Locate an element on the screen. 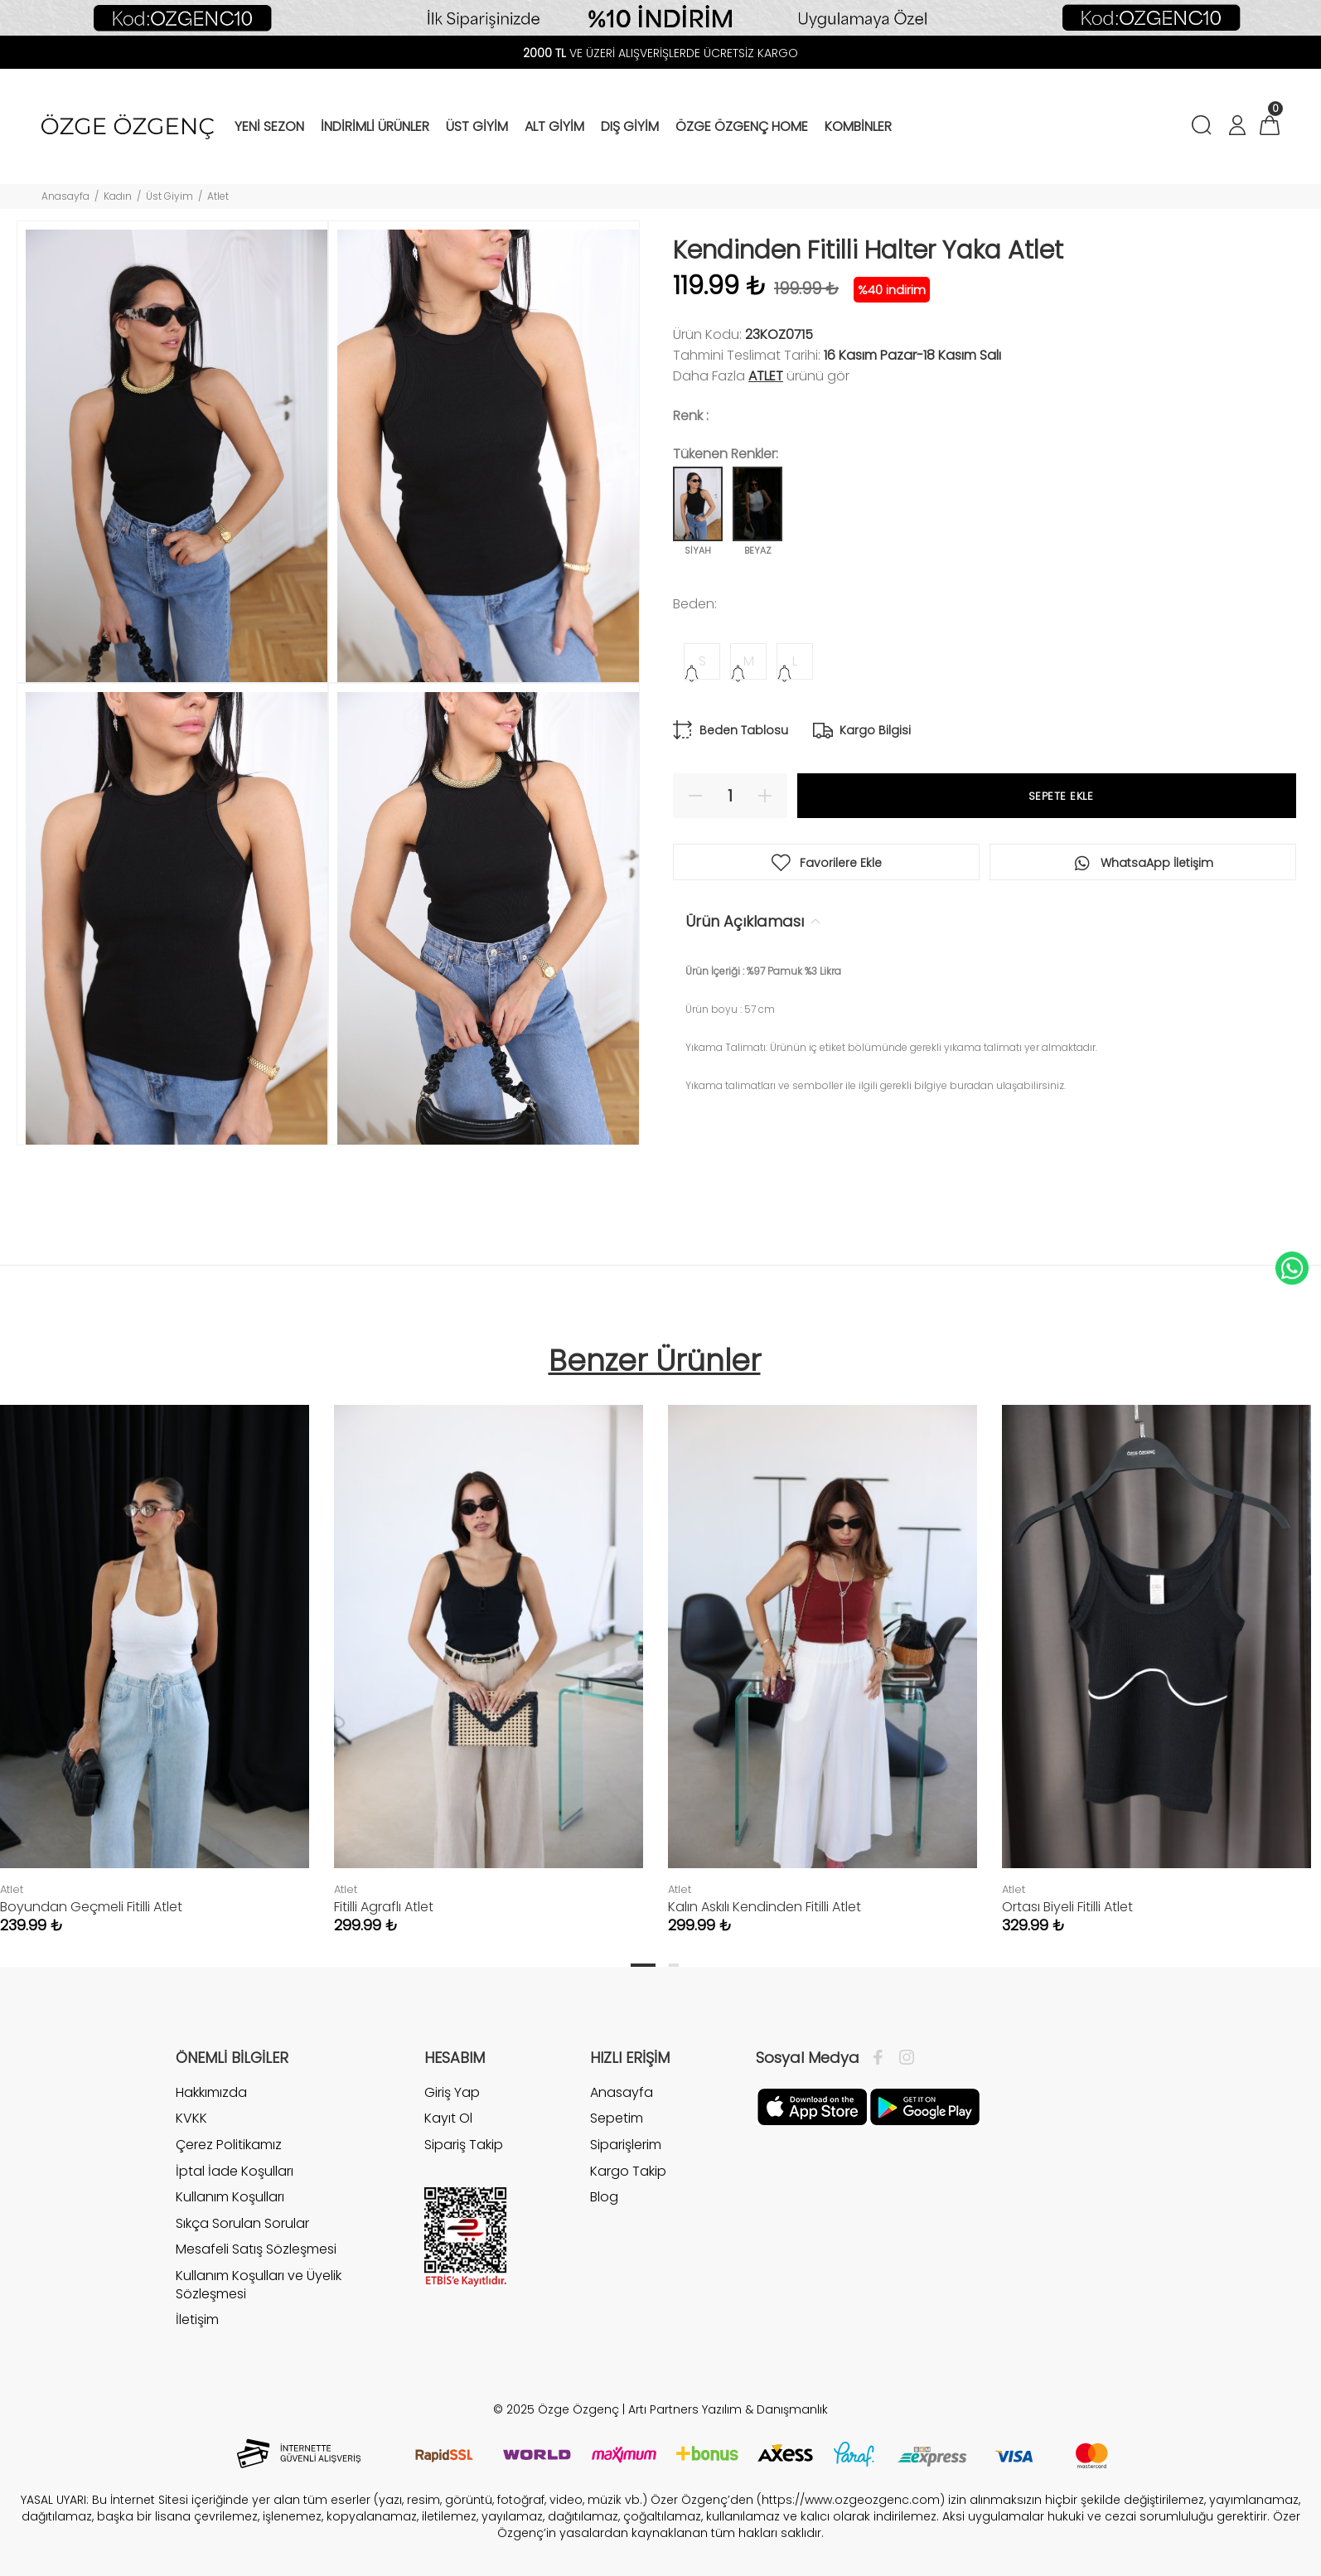 The width and height of the screenshot is (1321, 2576). 1 [tab] is located at coordinates (643, 1965).